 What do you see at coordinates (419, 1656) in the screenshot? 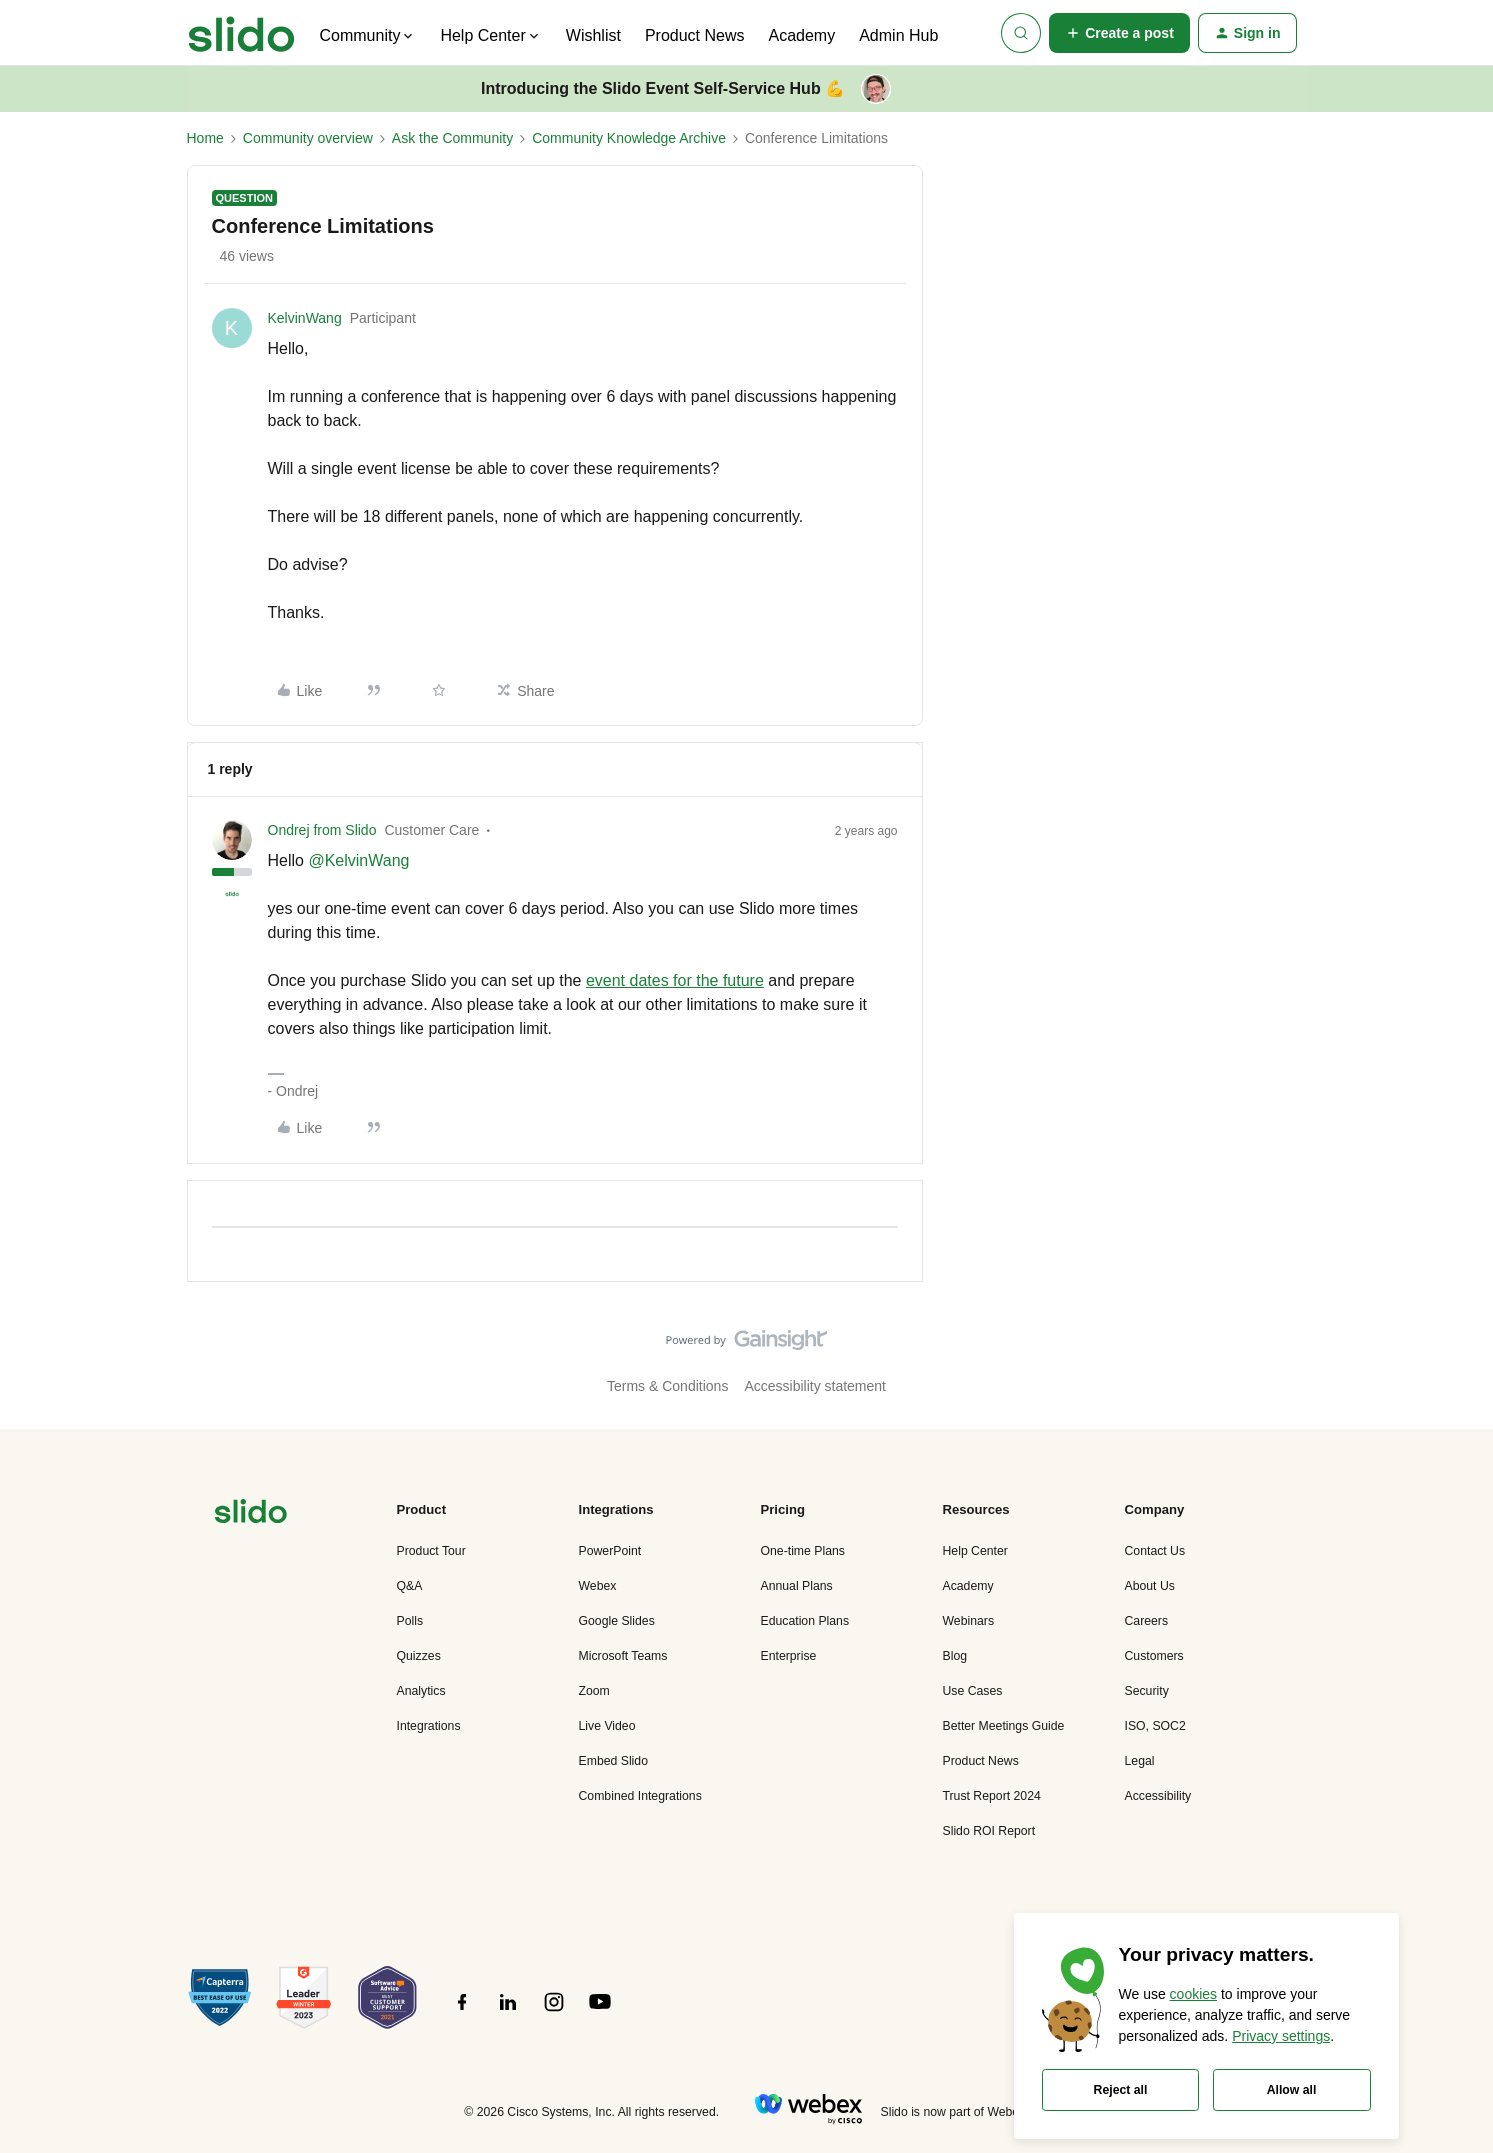
I see `Quizzes` at bounding box center [419, 1656].